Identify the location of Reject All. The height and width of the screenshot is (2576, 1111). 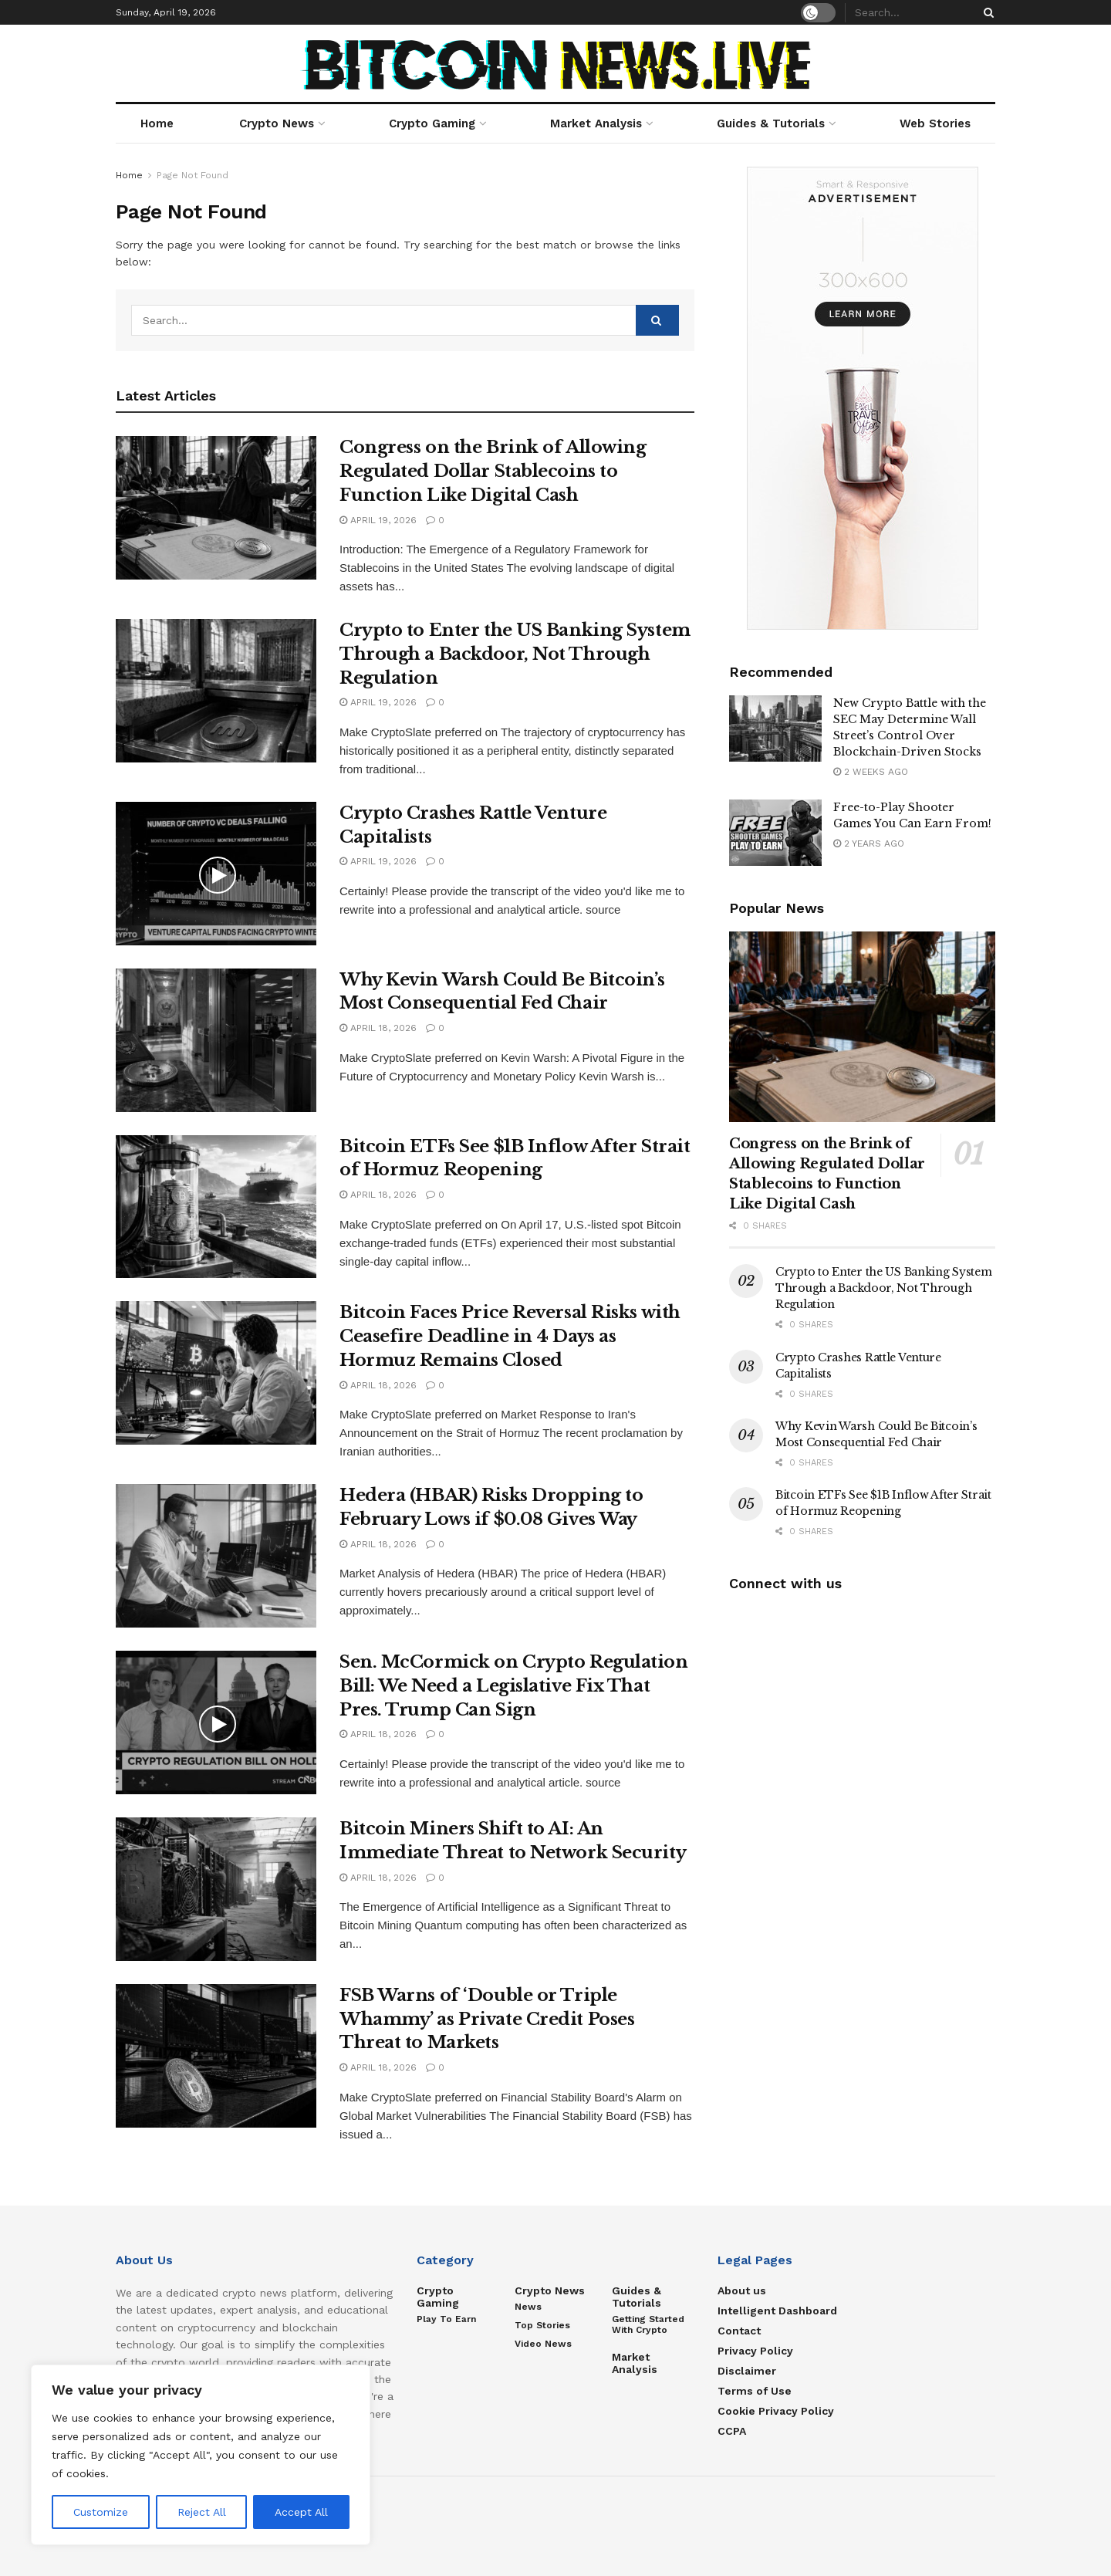
(201, 2512).